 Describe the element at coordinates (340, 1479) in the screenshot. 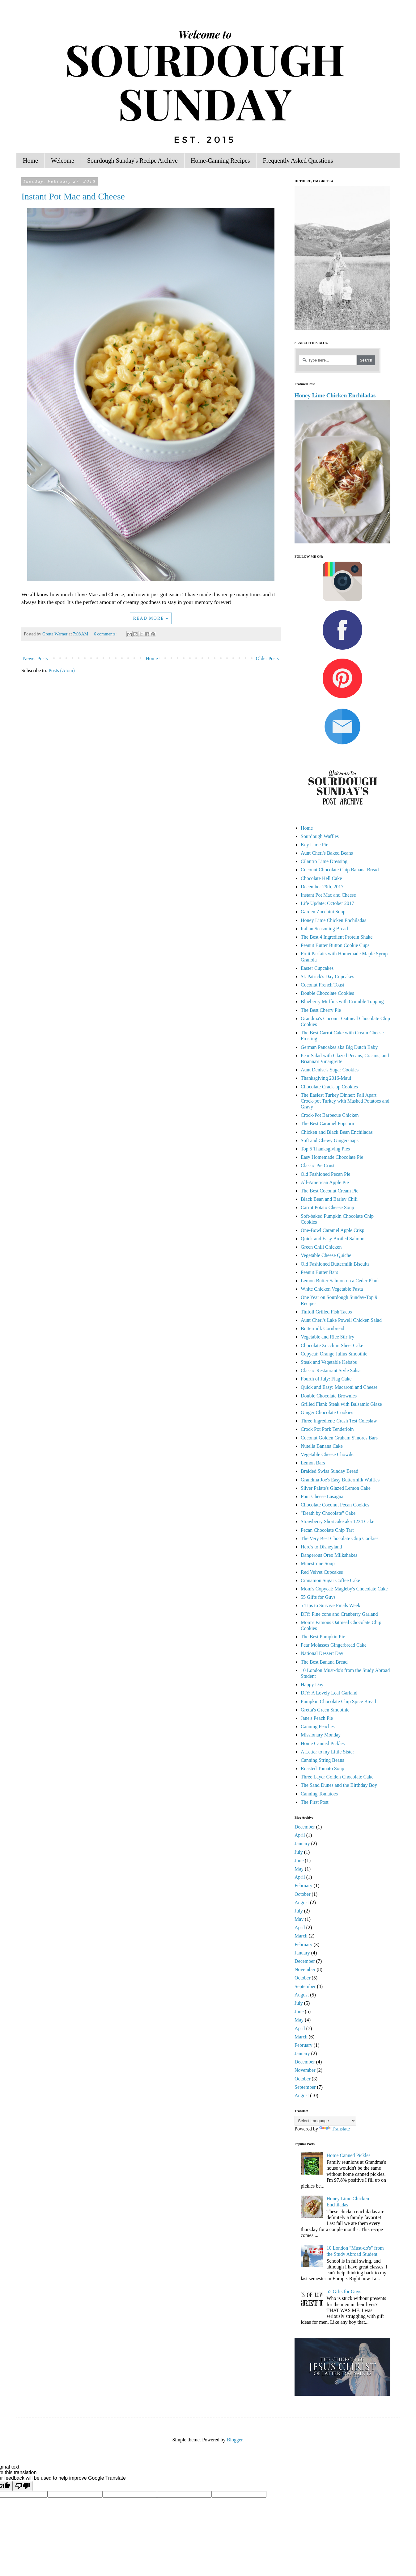

I see `Grandma Joe's Easy Buttermilk Waffles` at that location.